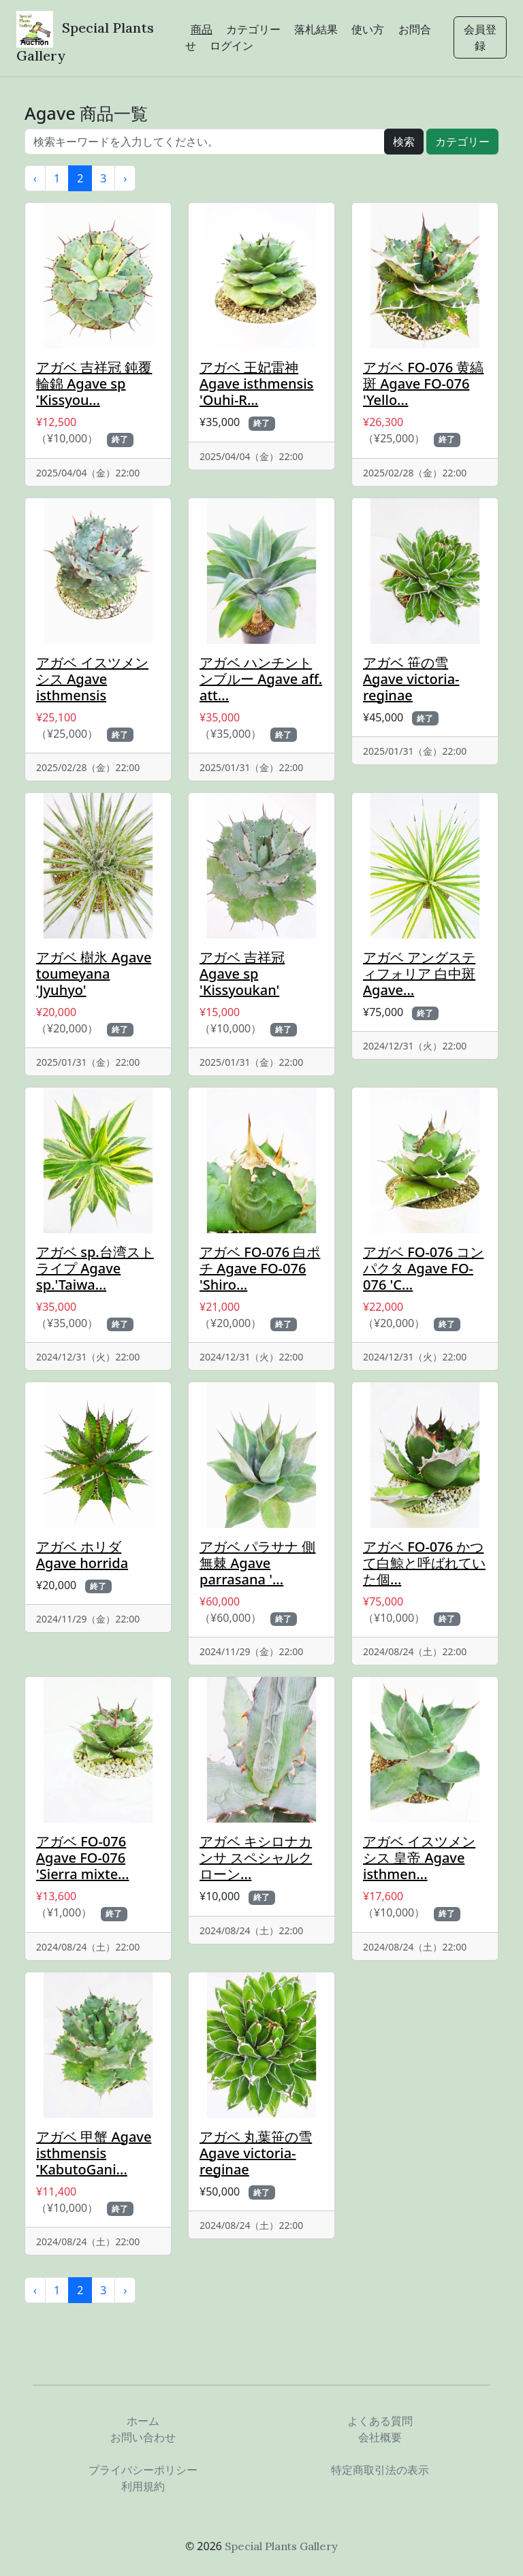 The width and height of the screenshot is (523, 2576). I want to click on アガベ ホリダ Agave horrida, so click(82, 1554).